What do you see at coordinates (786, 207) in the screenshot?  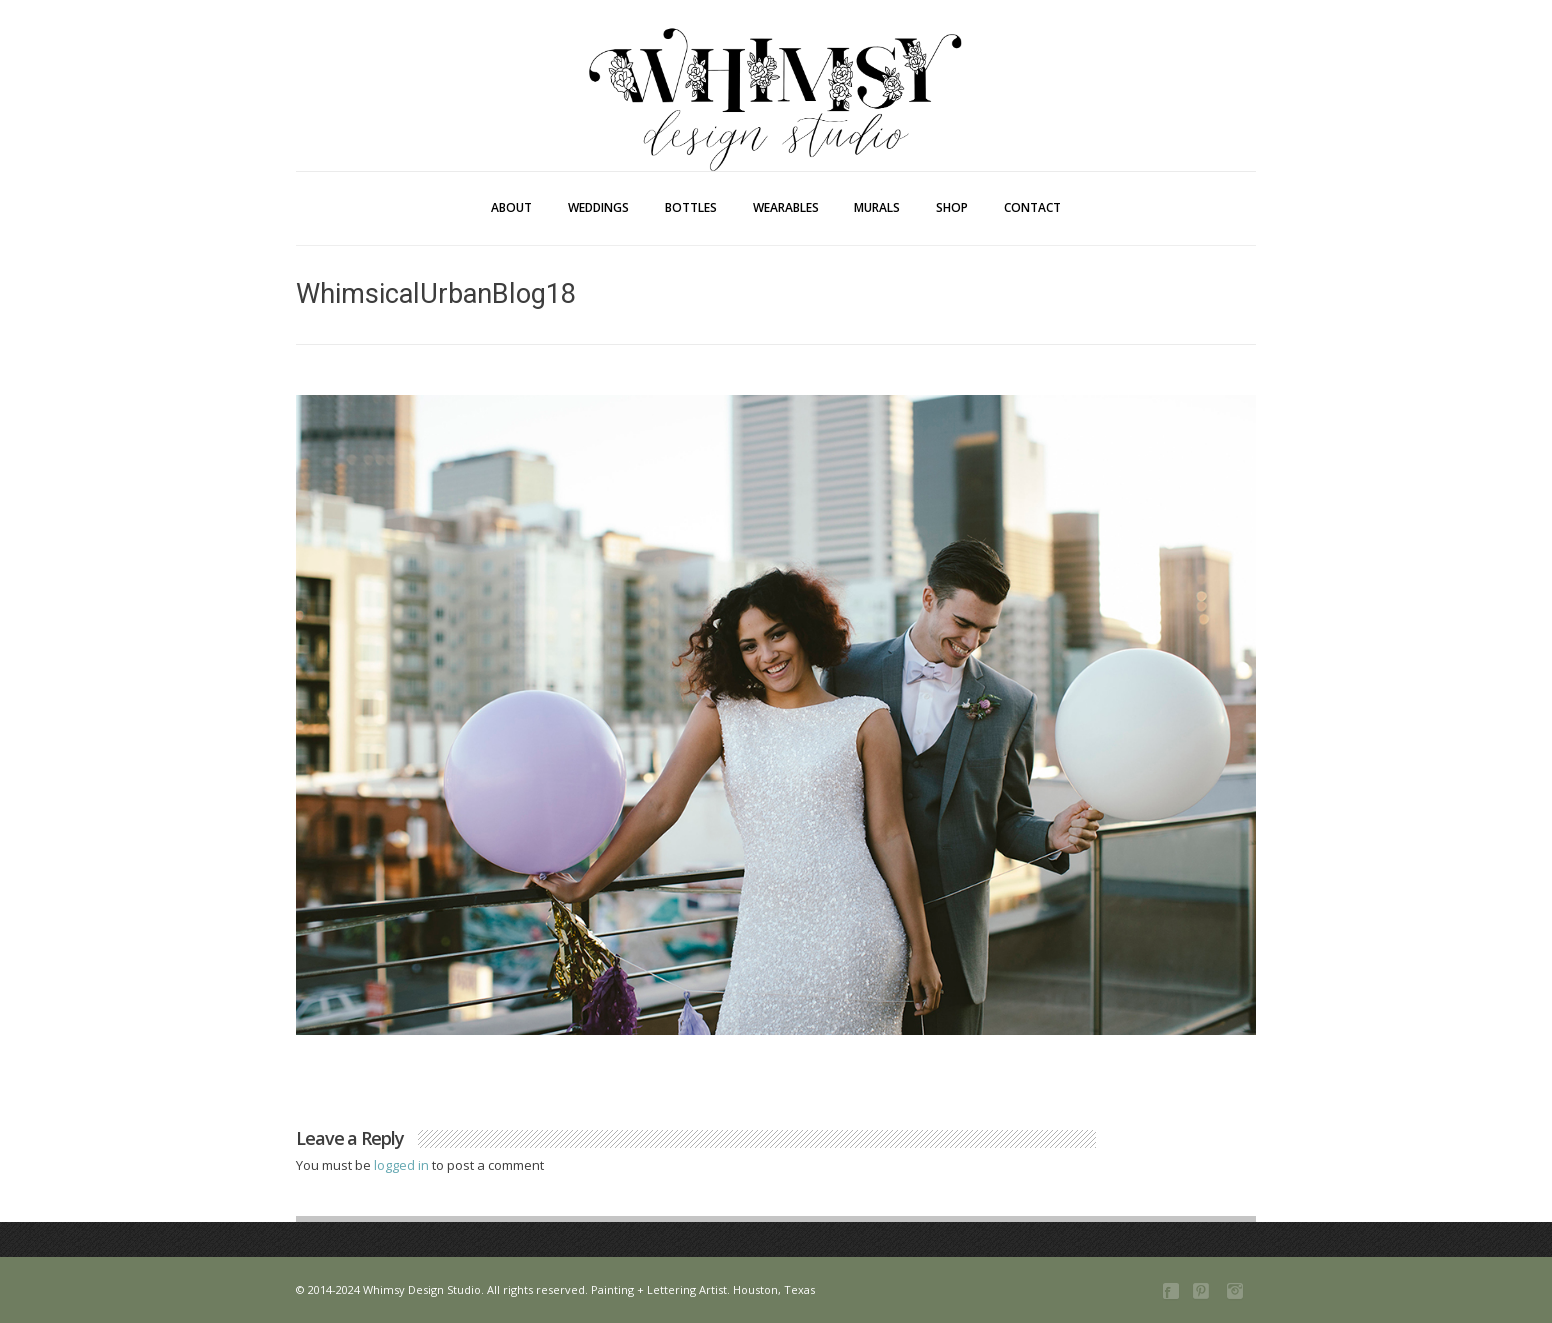 I see `Wearables` at bounding box center [786, 207].